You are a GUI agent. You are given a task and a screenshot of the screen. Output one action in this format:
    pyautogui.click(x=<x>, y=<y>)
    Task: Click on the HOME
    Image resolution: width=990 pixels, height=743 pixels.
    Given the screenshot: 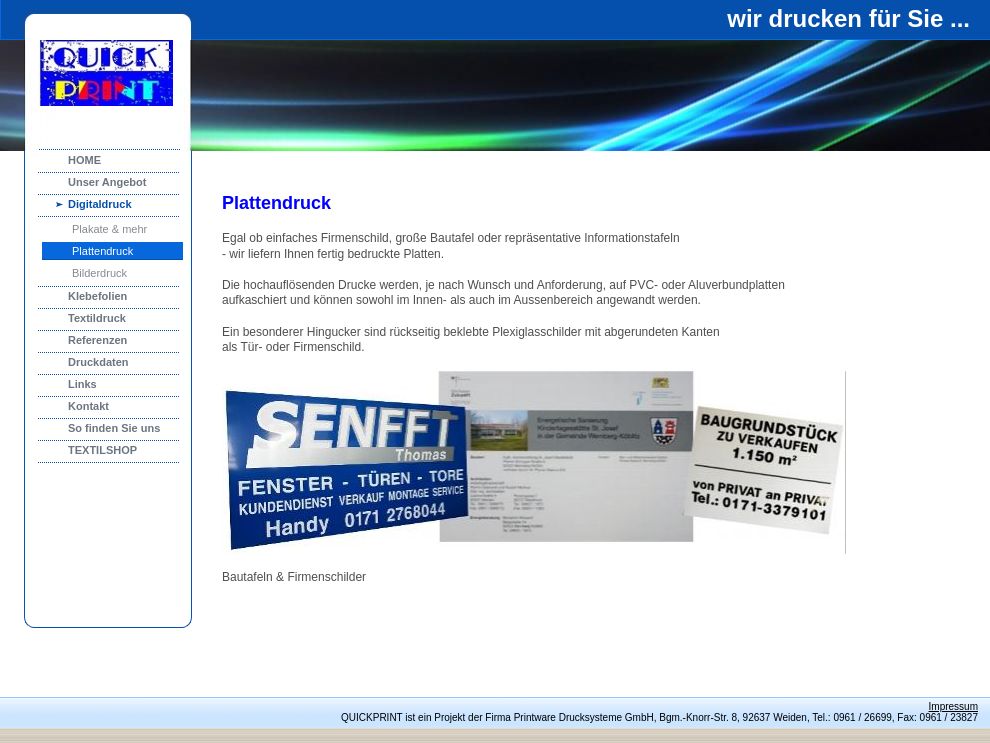 What is the action you would take?
    pyautogui.click(x=84, y=160)
    